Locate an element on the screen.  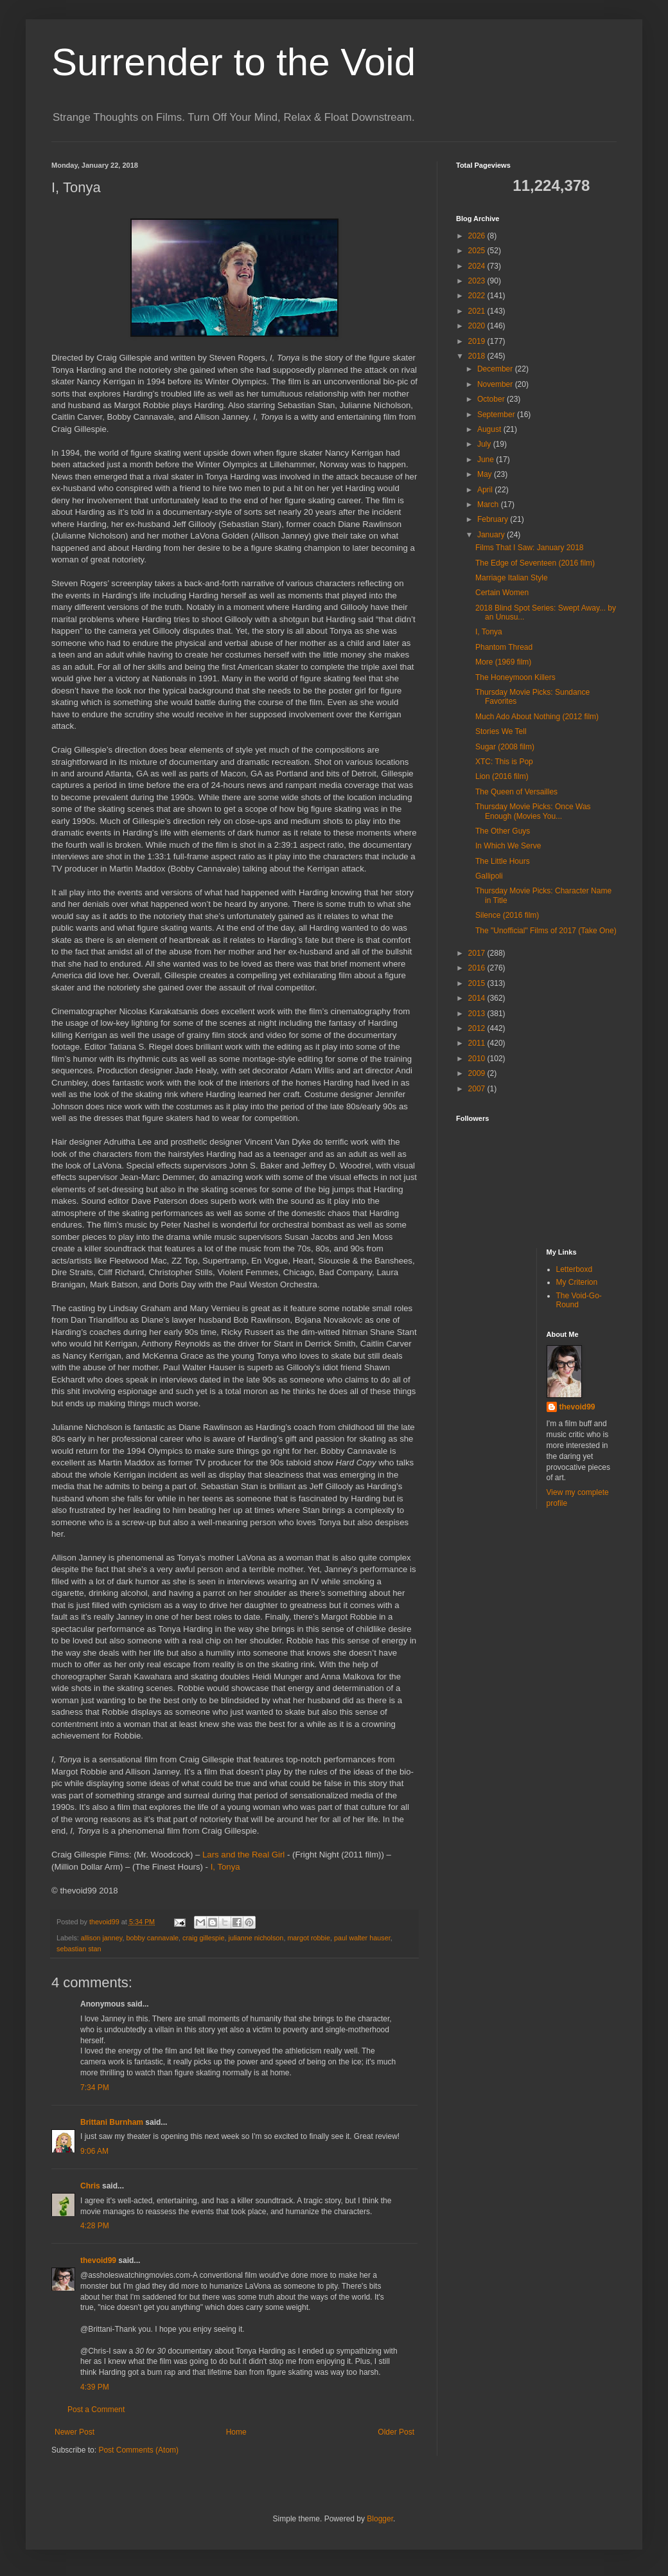
Gallipoli is located at coordinates (489, 876).